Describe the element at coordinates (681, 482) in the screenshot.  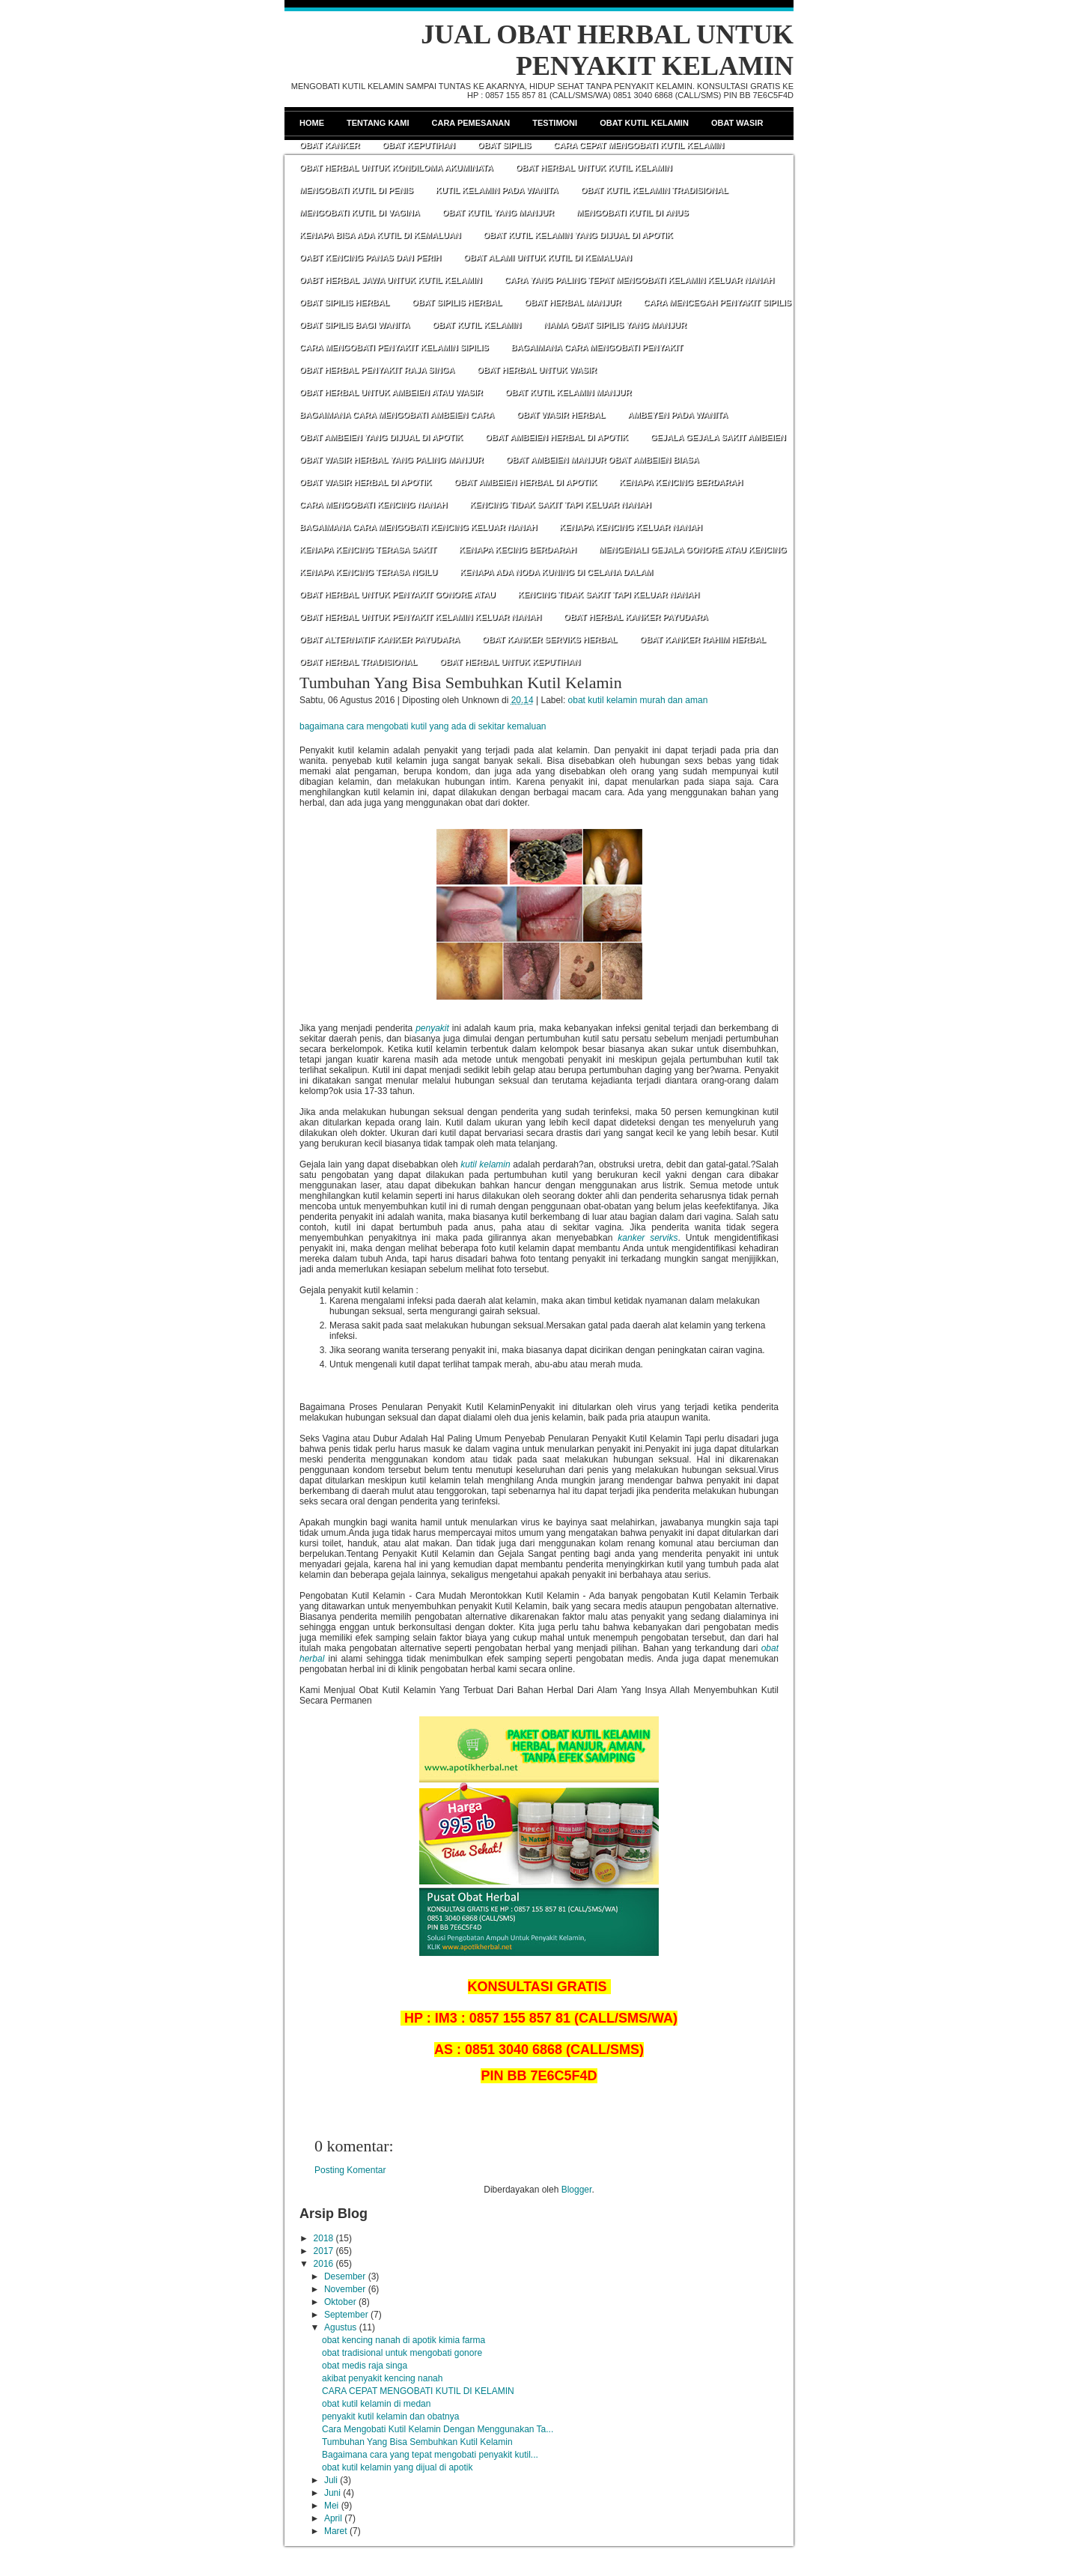
I see `KENAPA KENCING BERDARAH` at that location.